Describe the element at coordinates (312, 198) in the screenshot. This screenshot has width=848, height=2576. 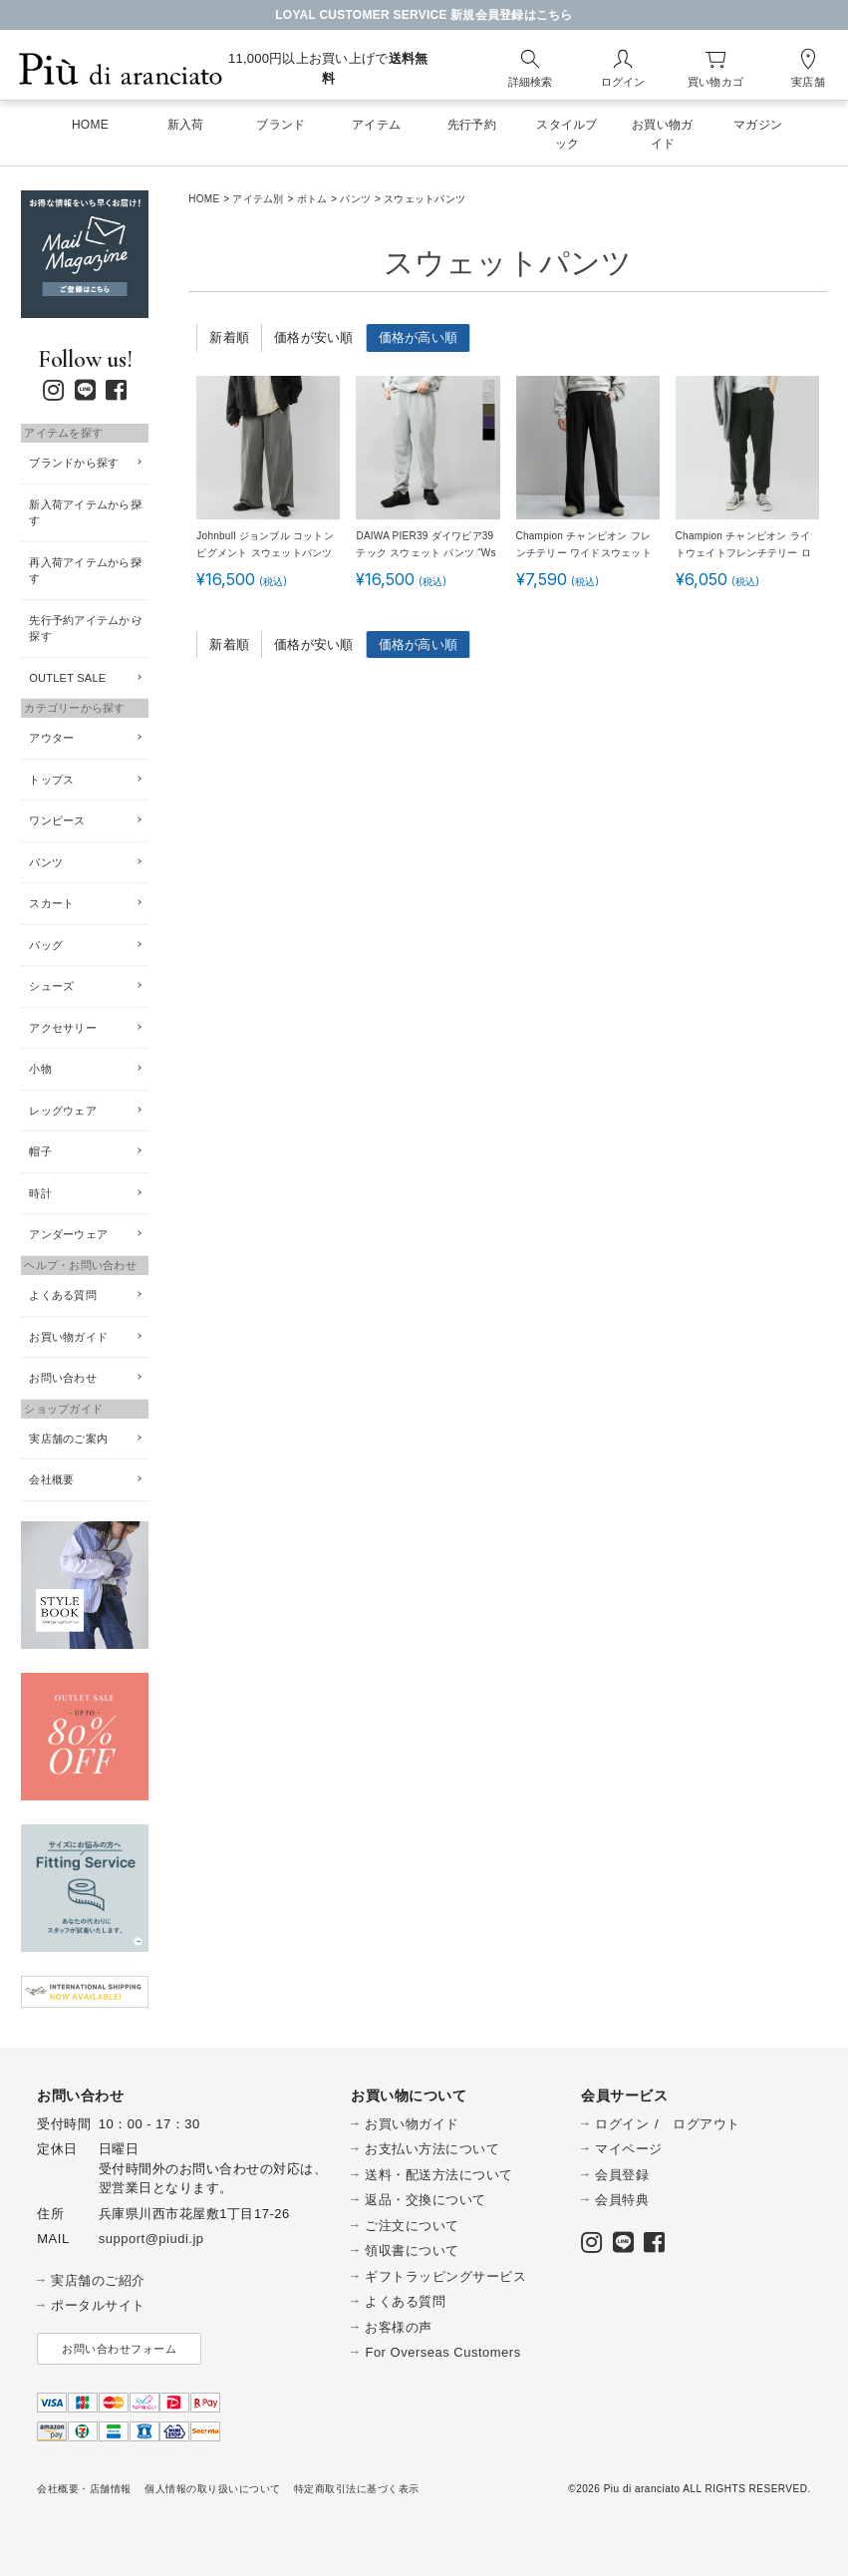
I see `ボトム` at that location.